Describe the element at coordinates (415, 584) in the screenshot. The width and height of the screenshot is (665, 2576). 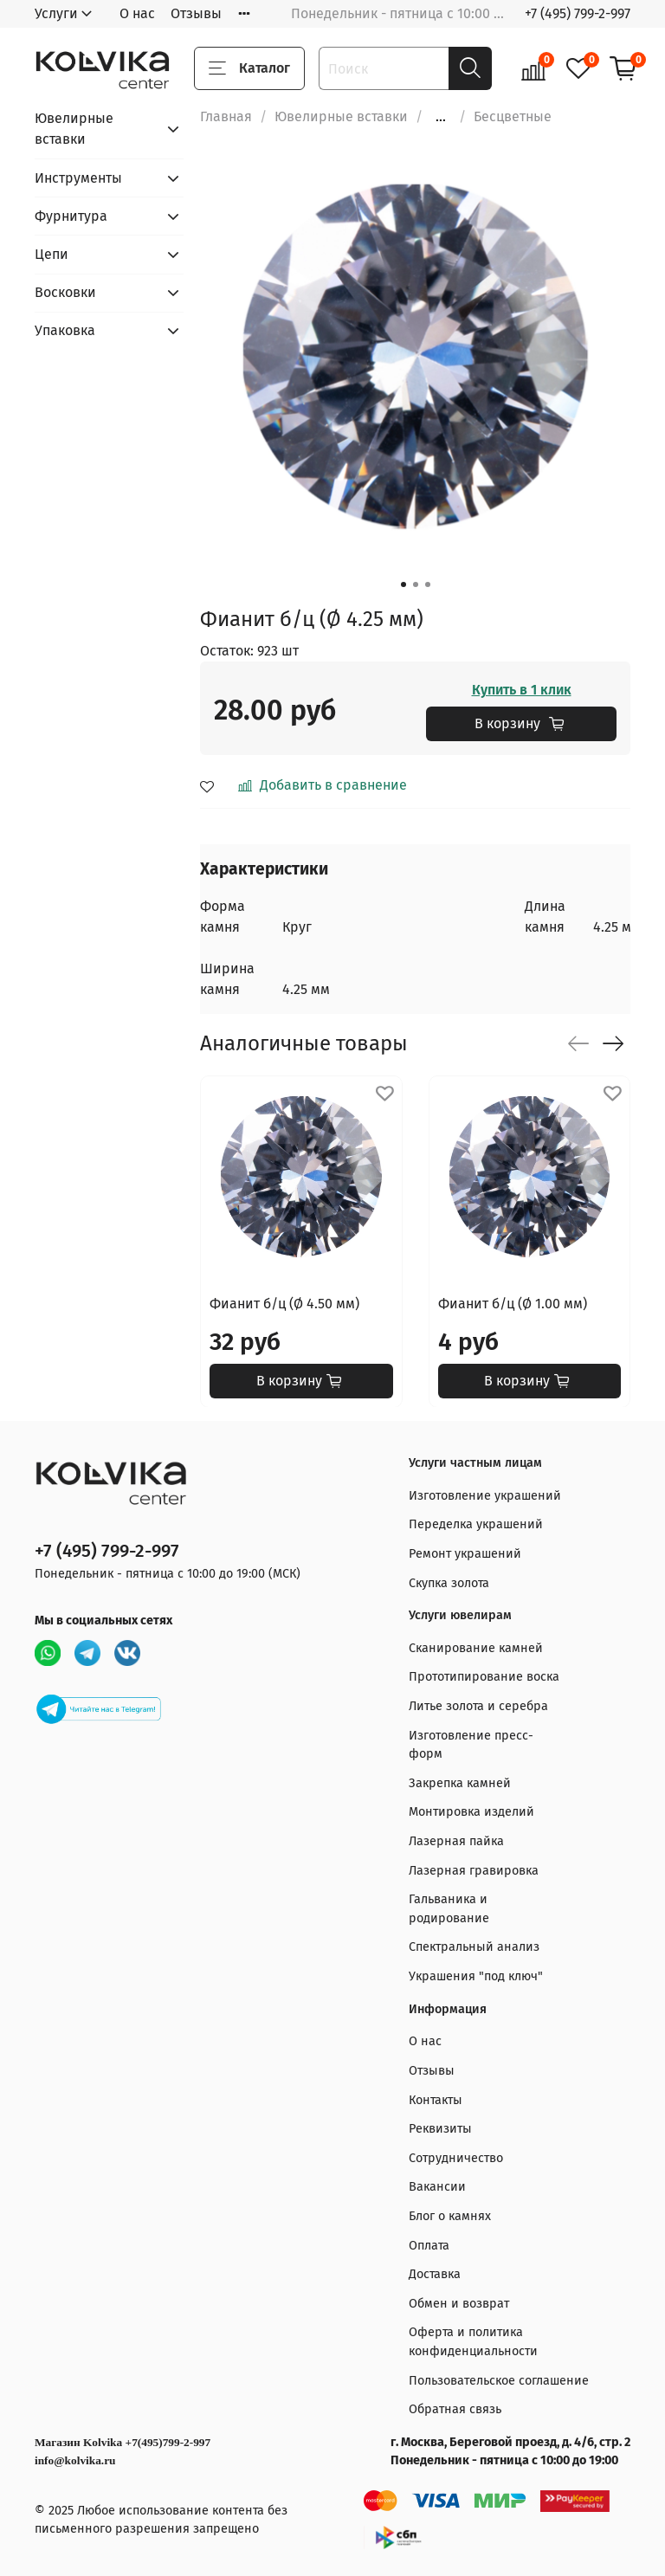
I see `[Go to slide 2]` at that location.